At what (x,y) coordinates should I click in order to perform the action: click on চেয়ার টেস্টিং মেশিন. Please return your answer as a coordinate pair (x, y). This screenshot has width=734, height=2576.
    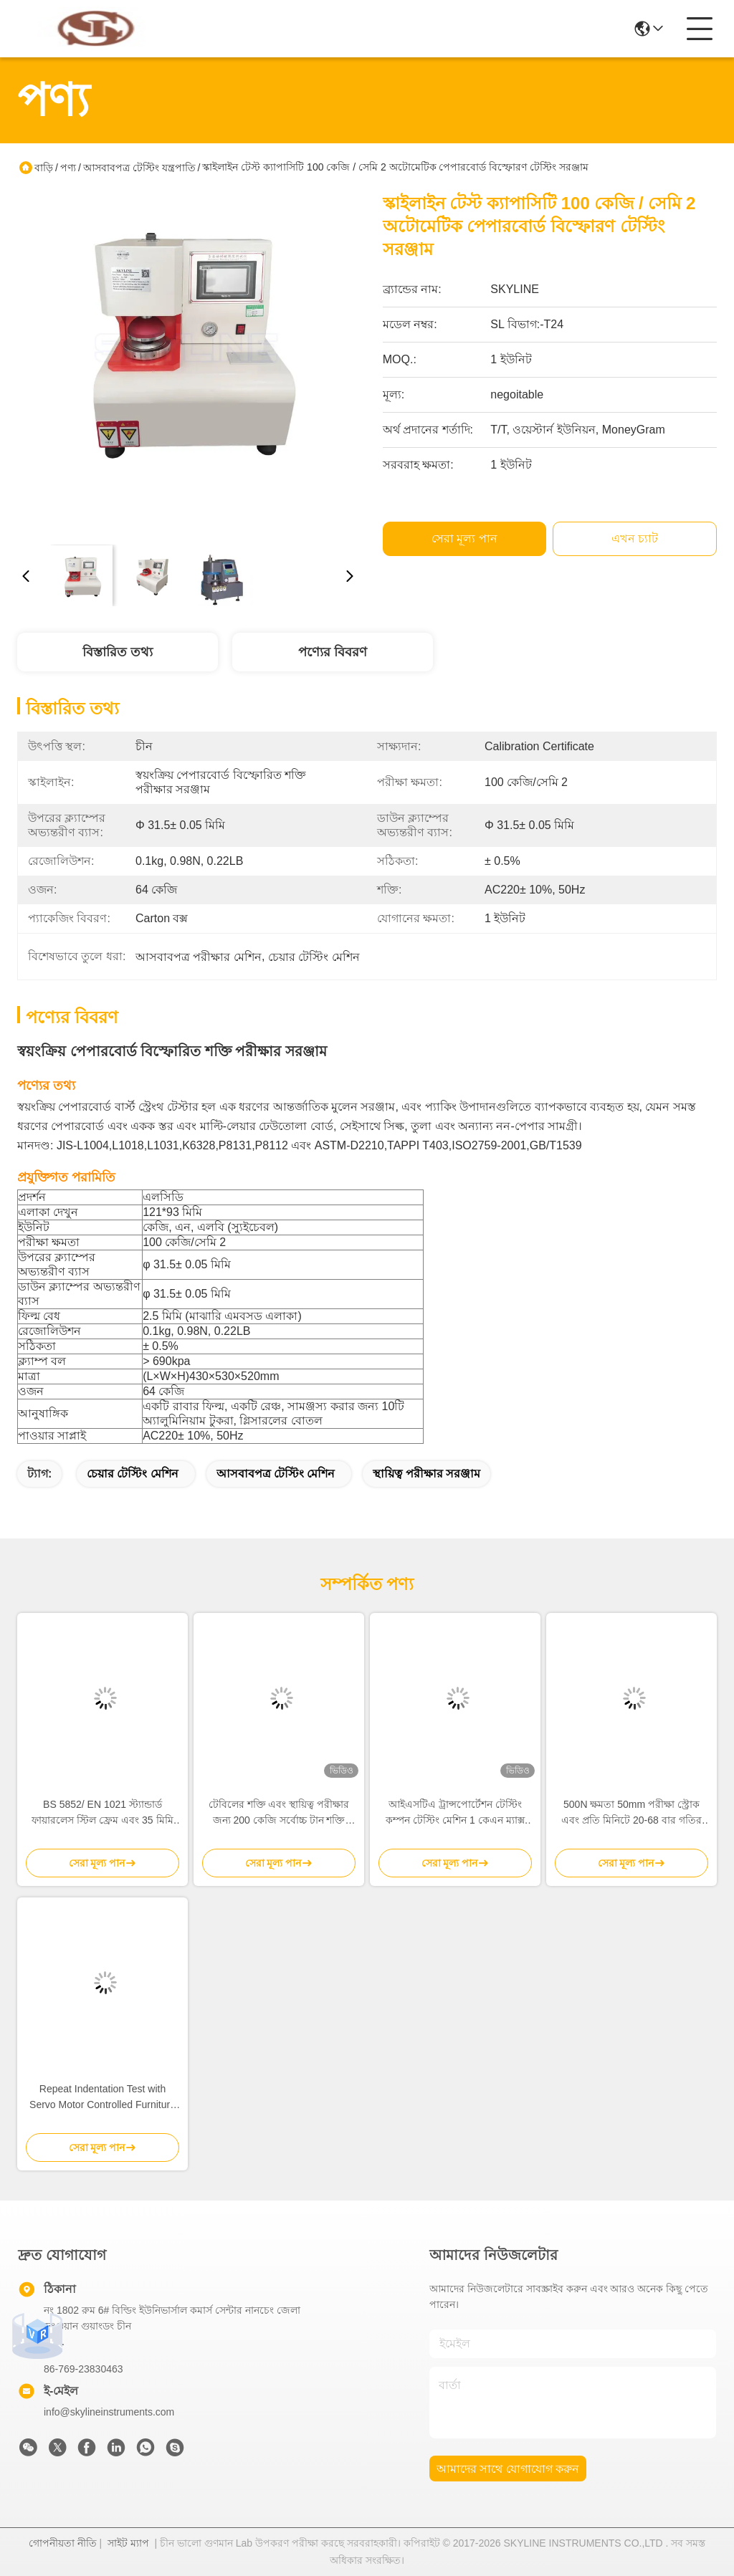
    Looking at the image, I should click on (132, 1473).